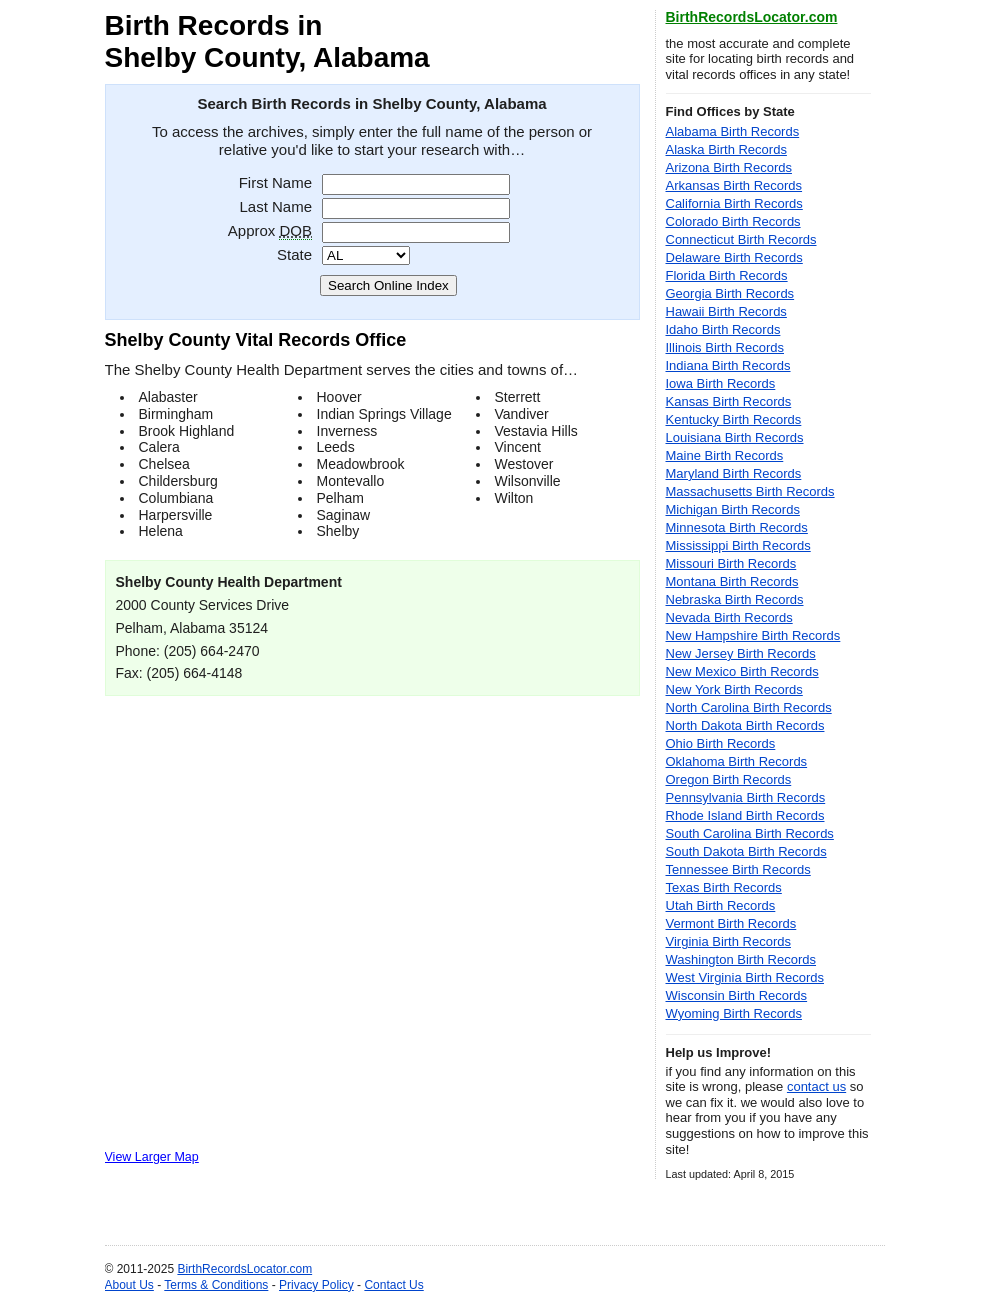 The height and width of the screenshot is (1308, 989). I want to click on Texas Birth Records, so click(724, 887).